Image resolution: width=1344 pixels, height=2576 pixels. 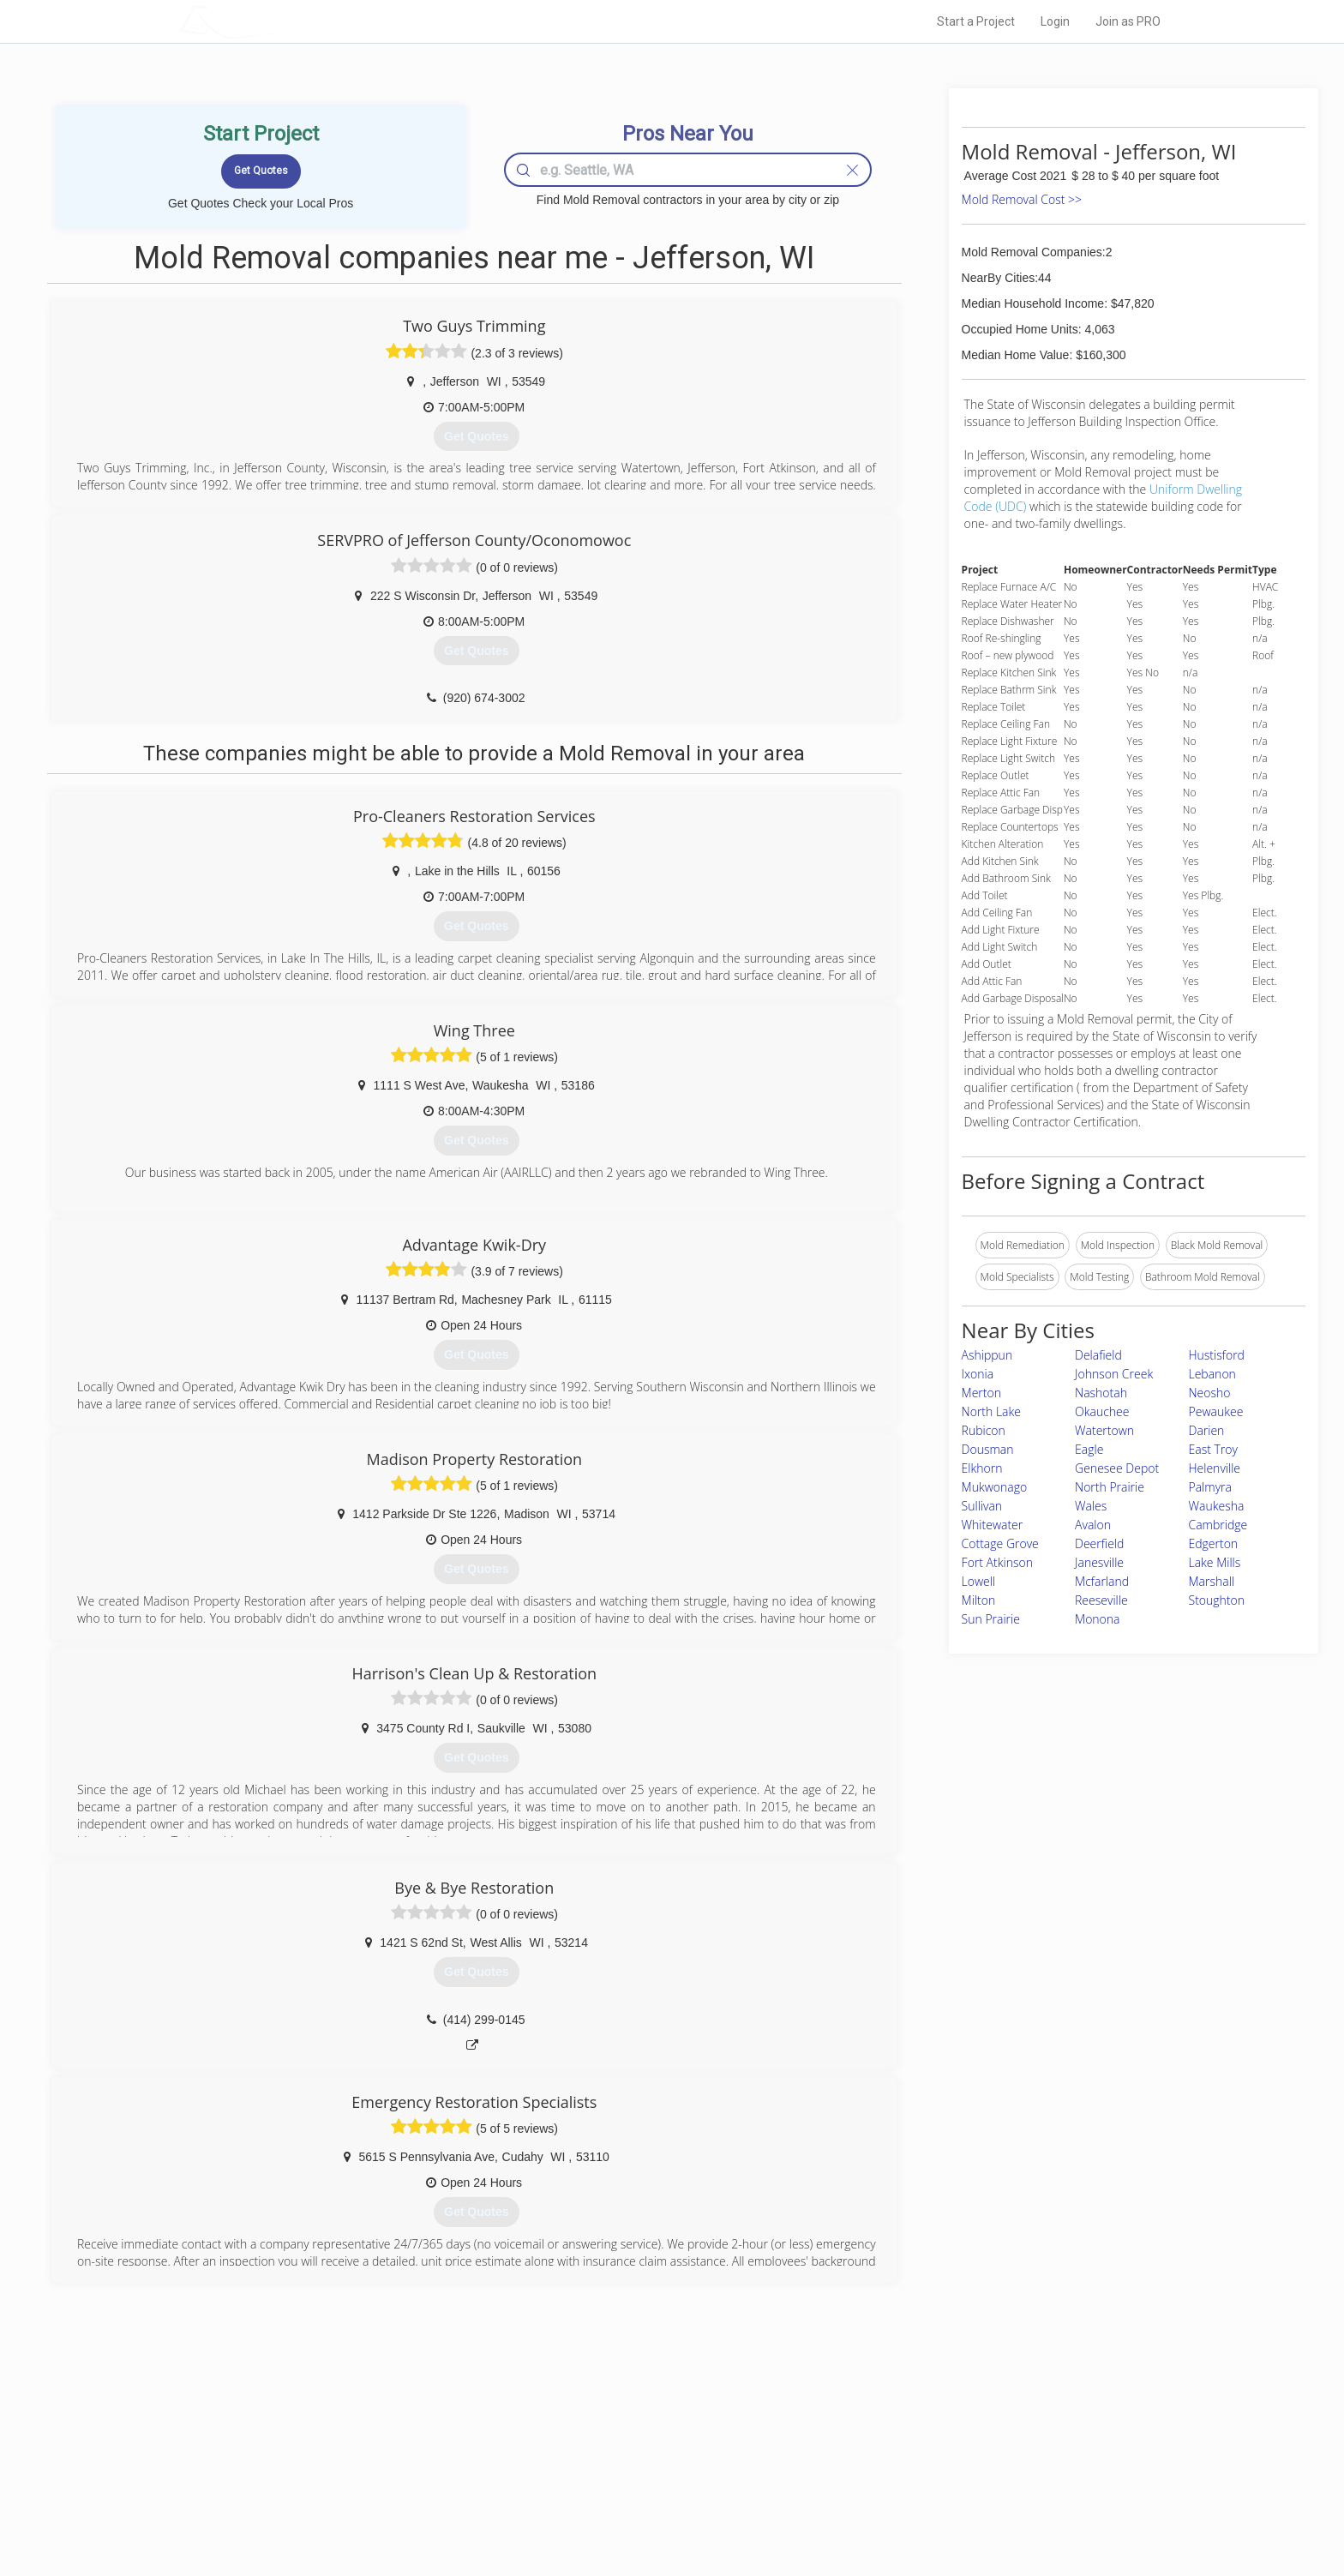 I want to click on Mcfarland, so click(x=1102, y=1581).